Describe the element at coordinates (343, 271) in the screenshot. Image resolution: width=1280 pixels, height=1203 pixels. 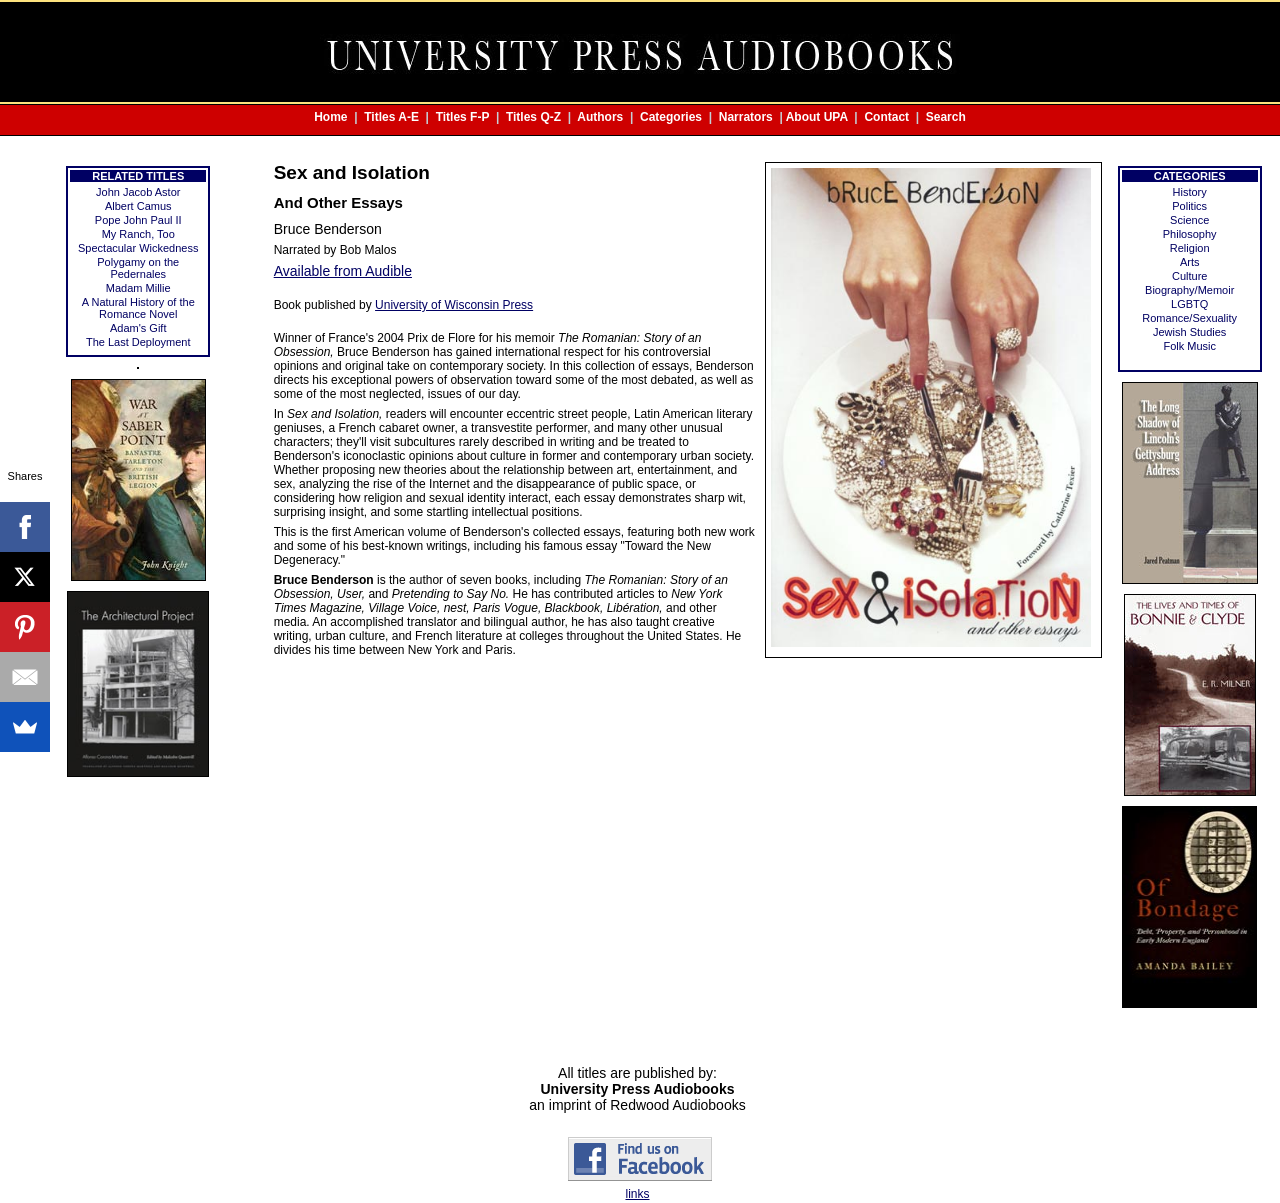
I see `Available from Audible` at that location.